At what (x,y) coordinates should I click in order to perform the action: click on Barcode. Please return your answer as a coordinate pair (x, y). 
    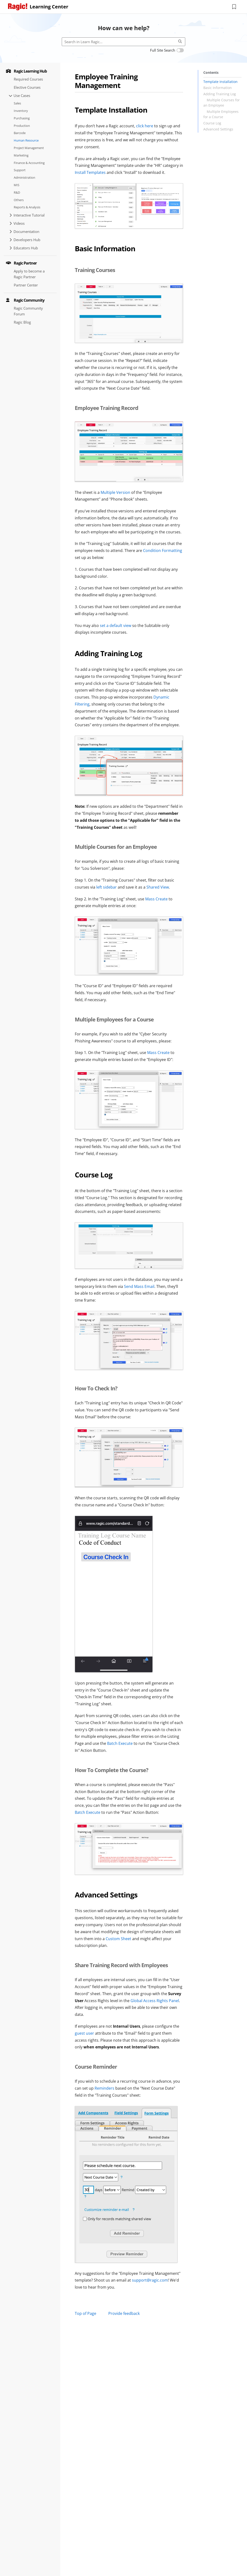
    Looking at the image, I should click on (20, 133).